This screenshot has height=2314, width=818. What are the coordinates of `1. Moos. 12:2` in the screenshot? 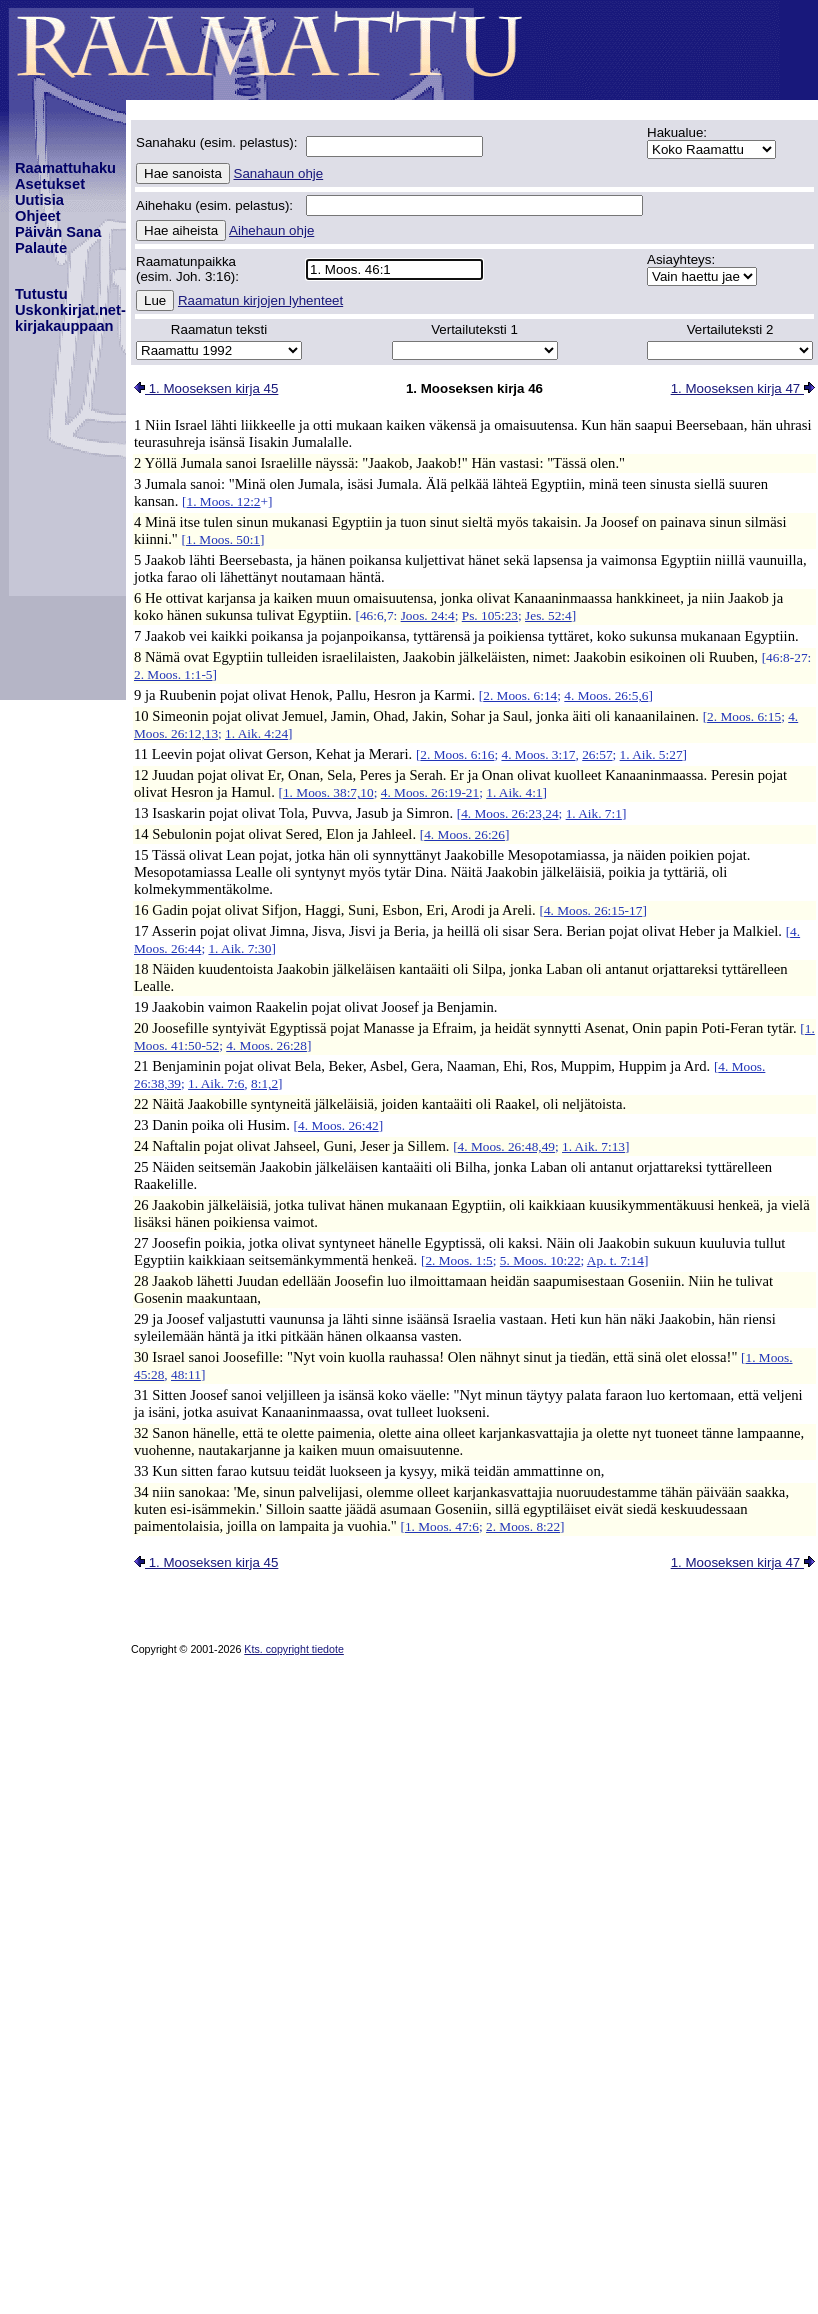 It's located at (223, 501).